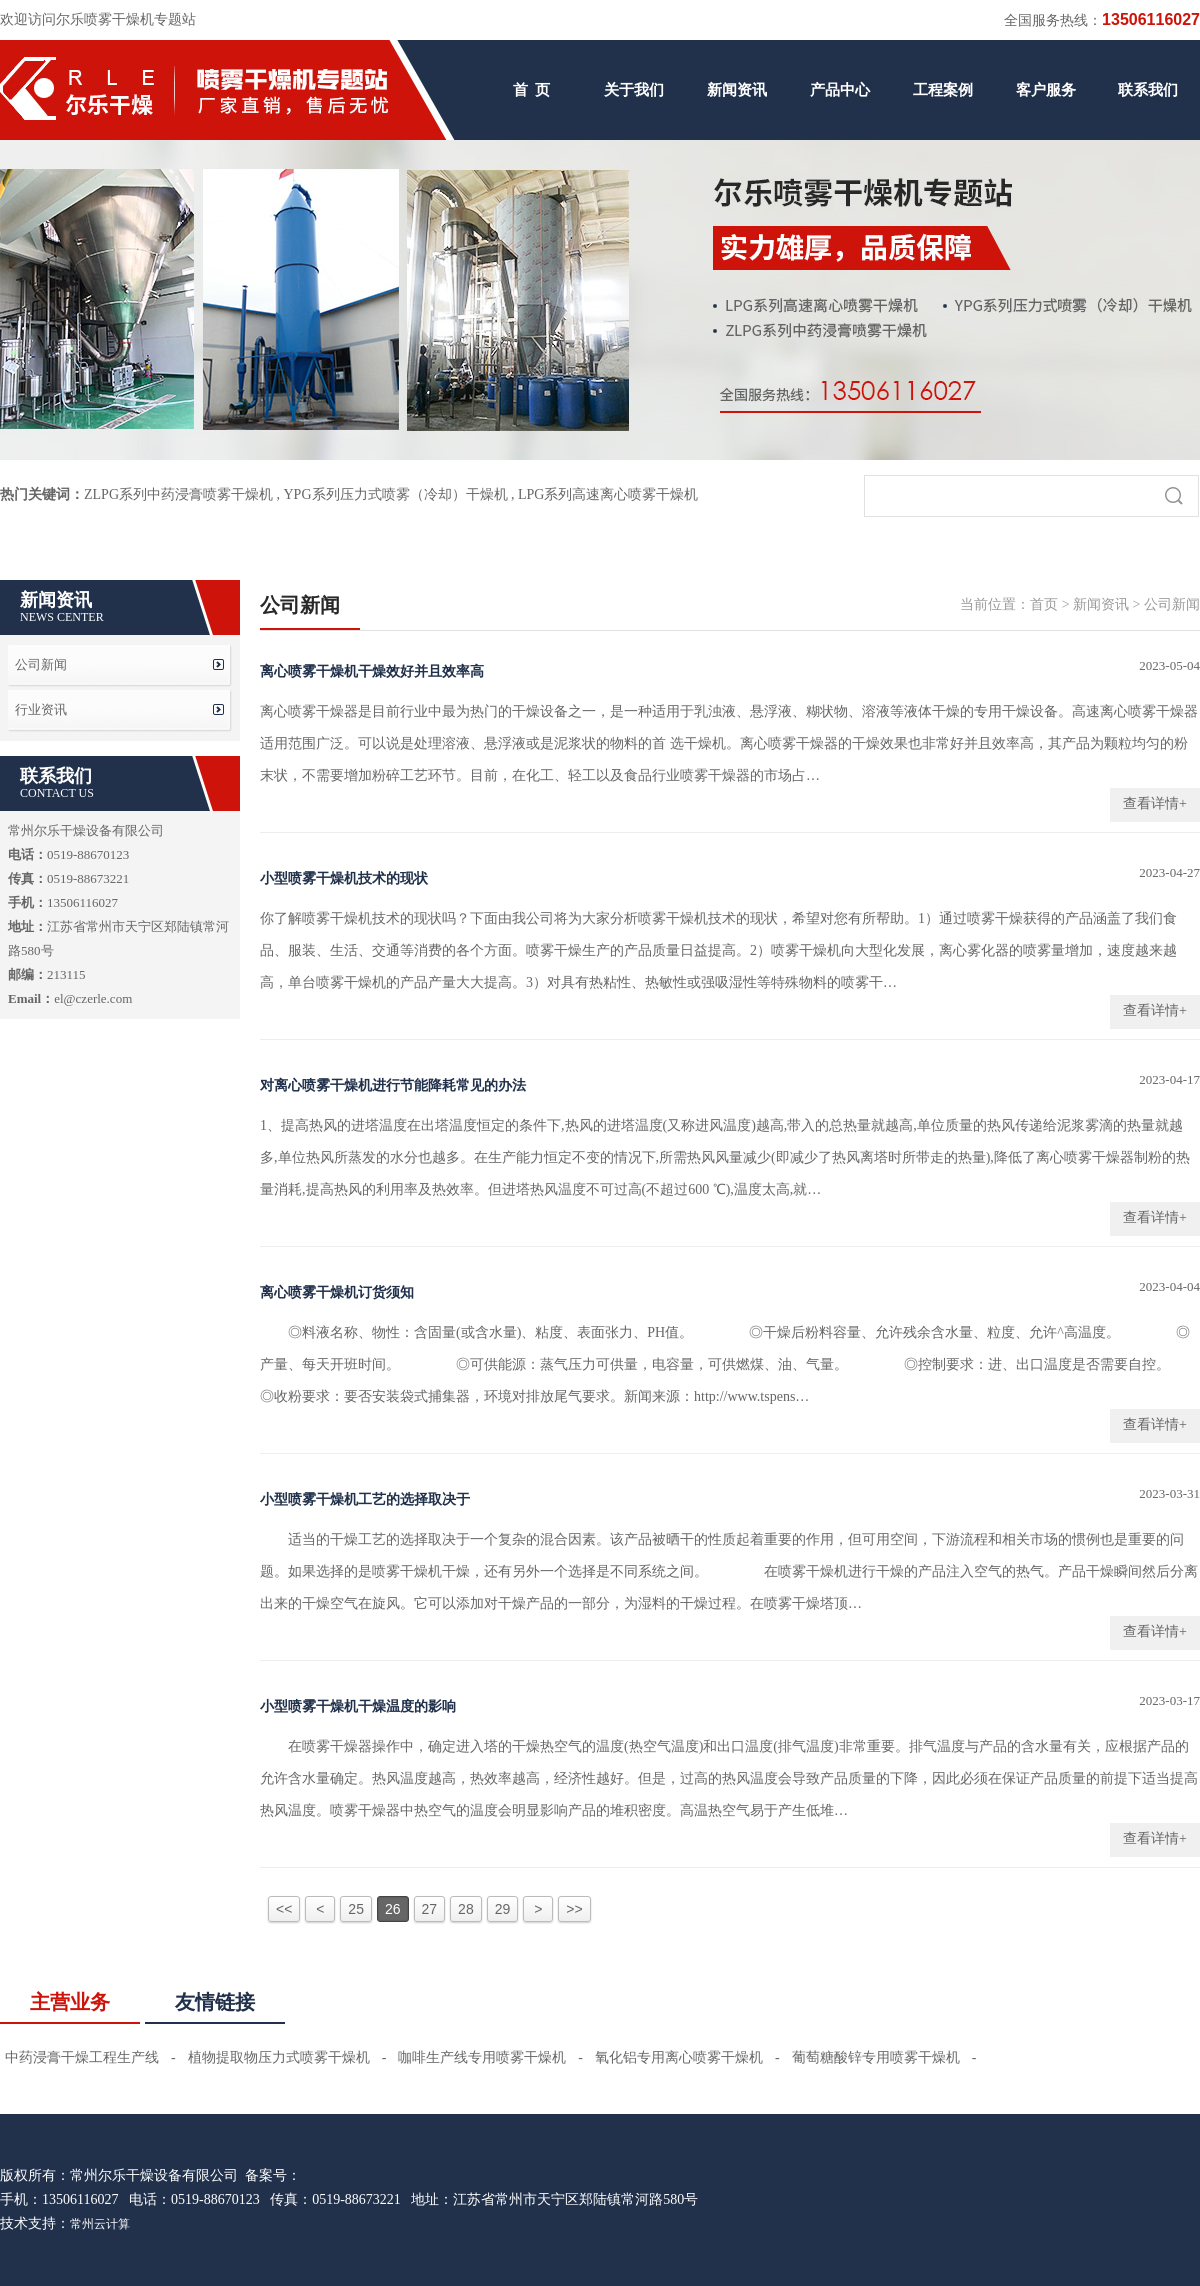 The width and height of the screenshot is (1200, 2286). I want to click on 首 页, so click(532, 90).